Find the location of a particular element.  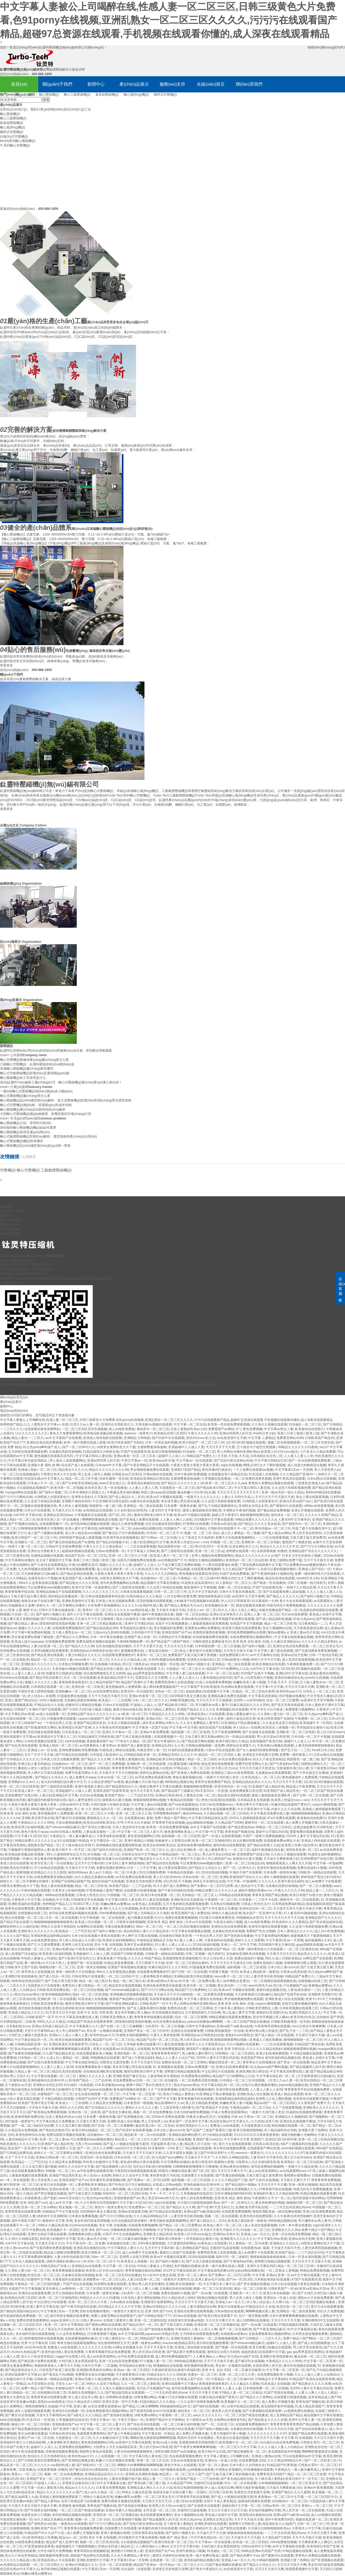

精品国产高潮中文字幕 is located at coordinates (137, 1682).